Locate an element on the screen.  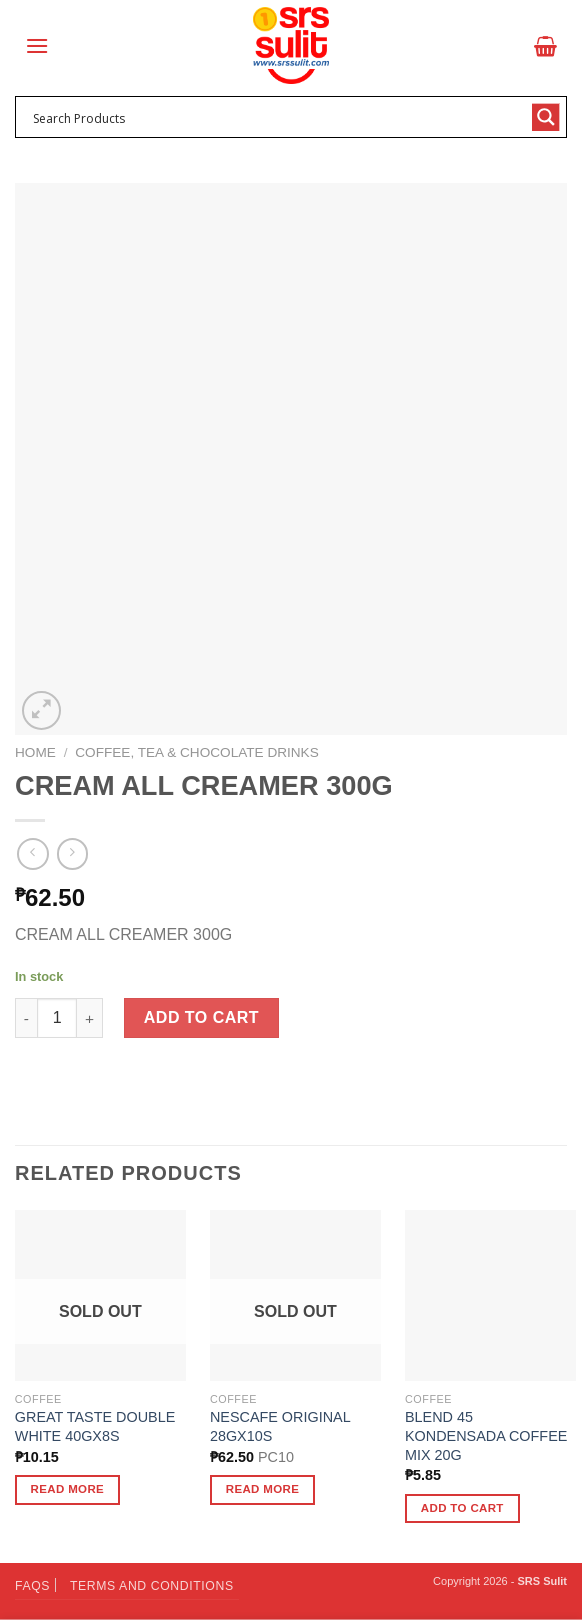
GREAT TASTE DOUBLE WHITE 40GX8S is located at coordinates (95, 1426).